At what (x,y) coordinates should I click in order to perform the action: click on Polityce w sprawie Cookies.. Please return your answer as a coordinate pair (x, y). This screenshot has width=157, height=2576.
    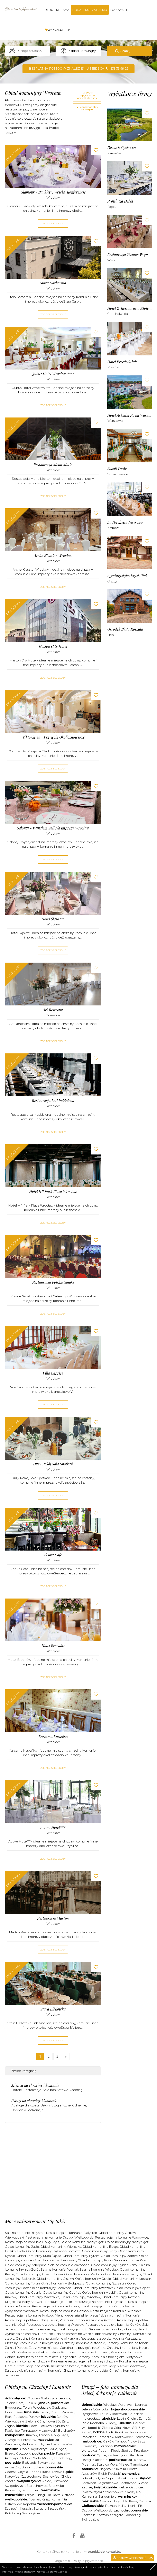
    Looking at the image, I should click on (51, 2571).